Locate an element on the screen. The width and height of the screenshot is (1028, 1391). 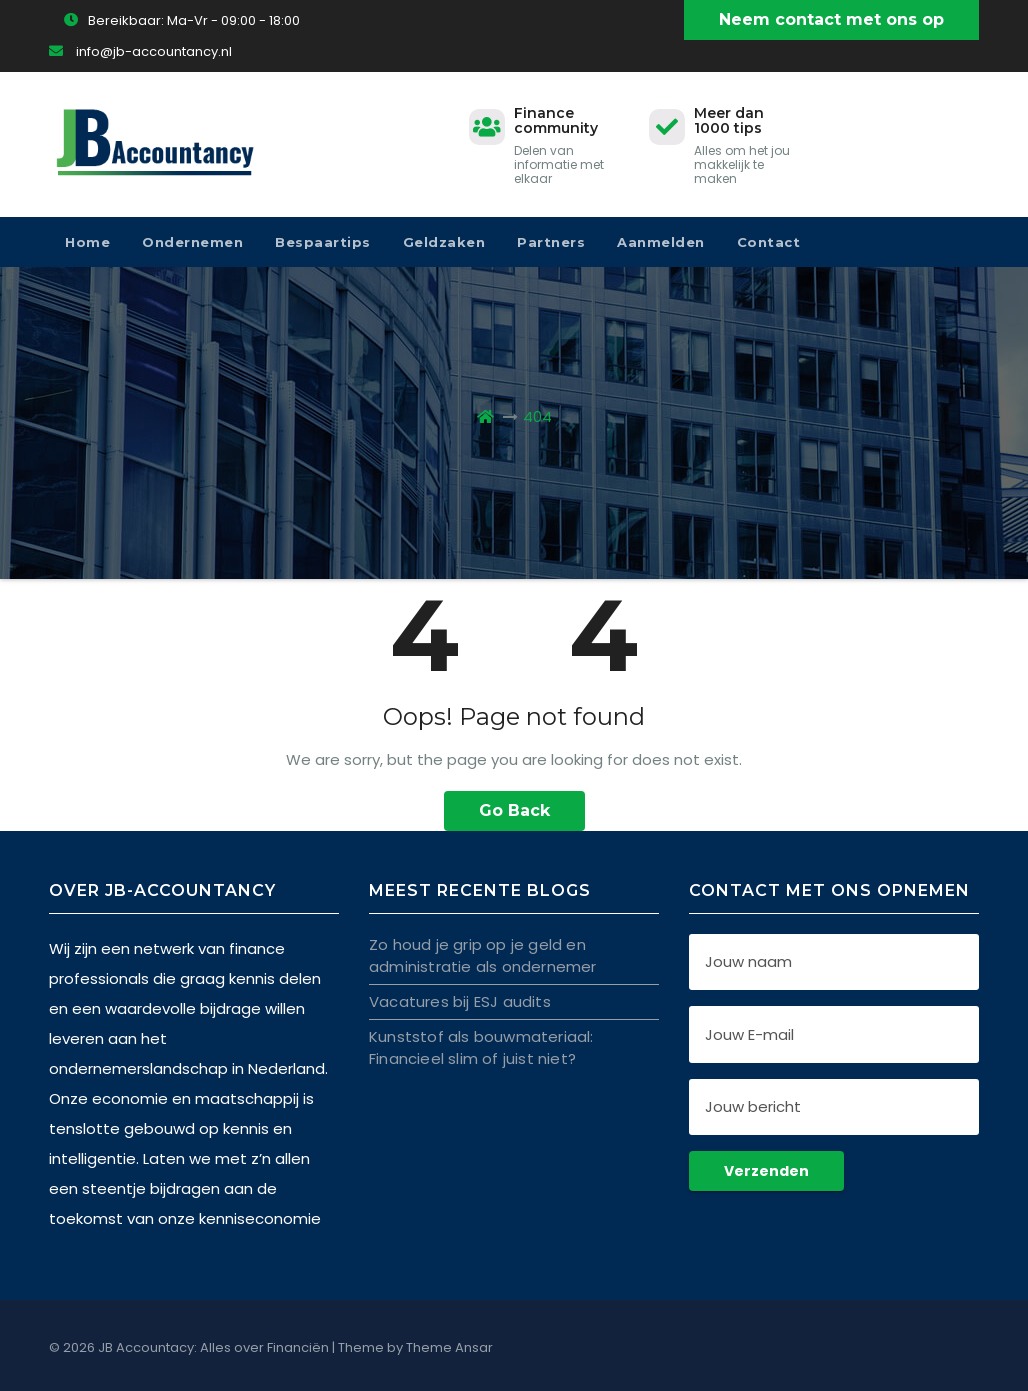
Bereikbaar: Ma-Vr - 09:00 - 18:00 is located at coordinates (182, 20).